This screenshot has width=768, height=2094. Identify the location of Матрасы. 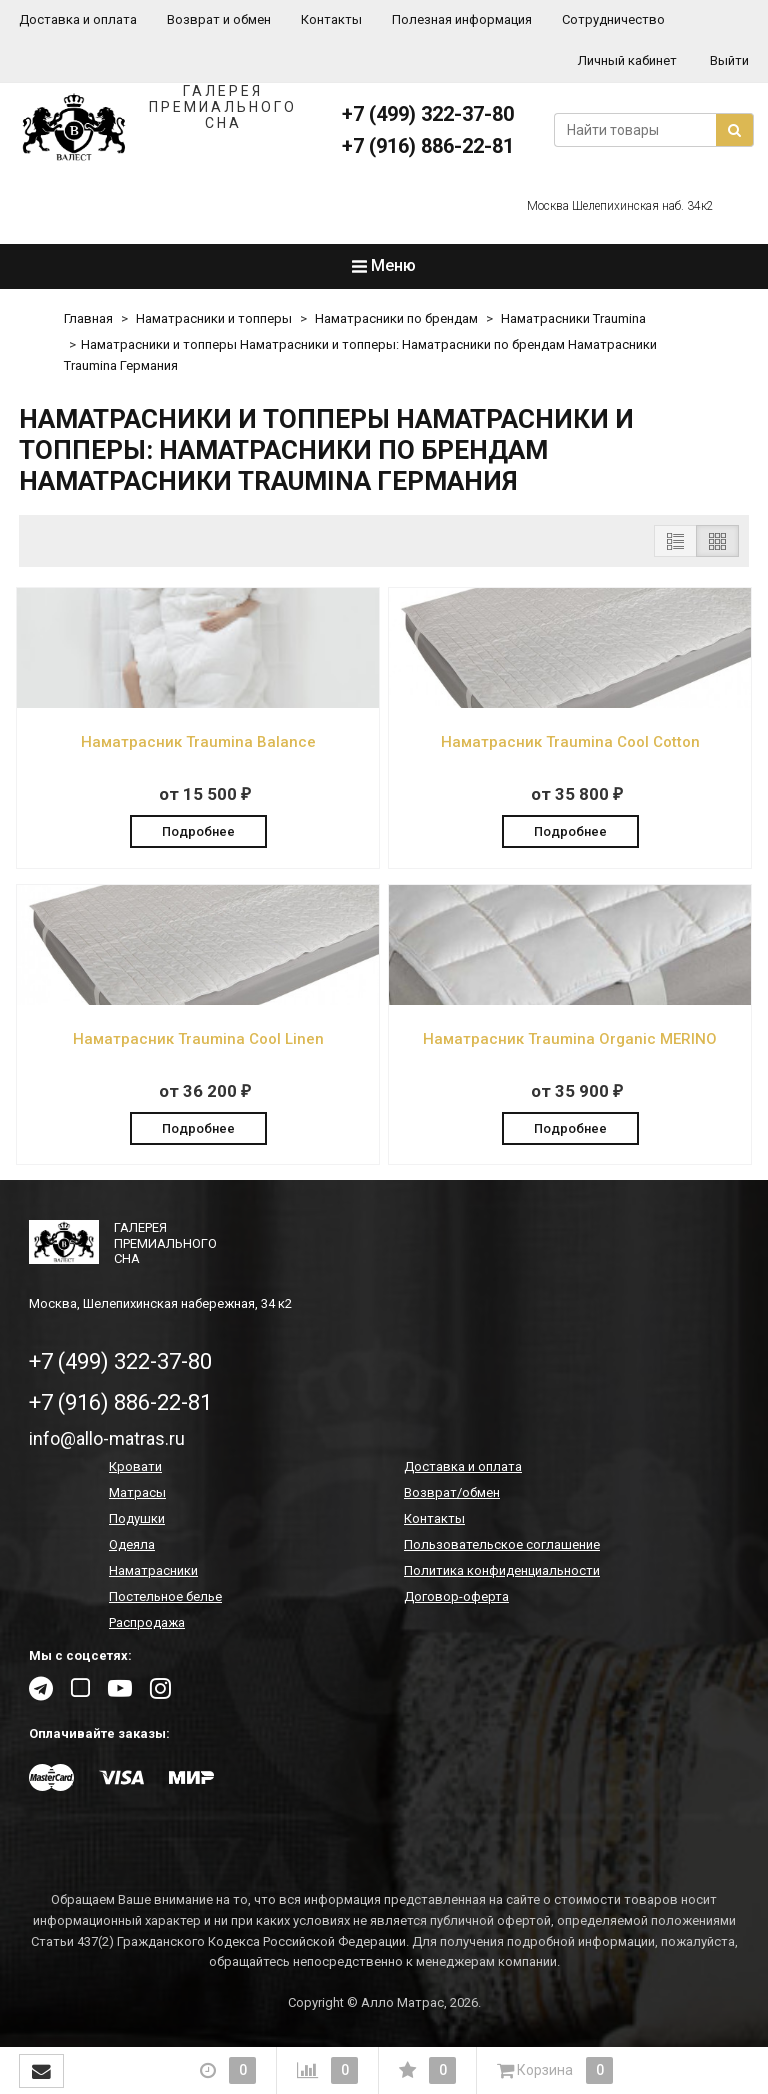
(137, 1492).